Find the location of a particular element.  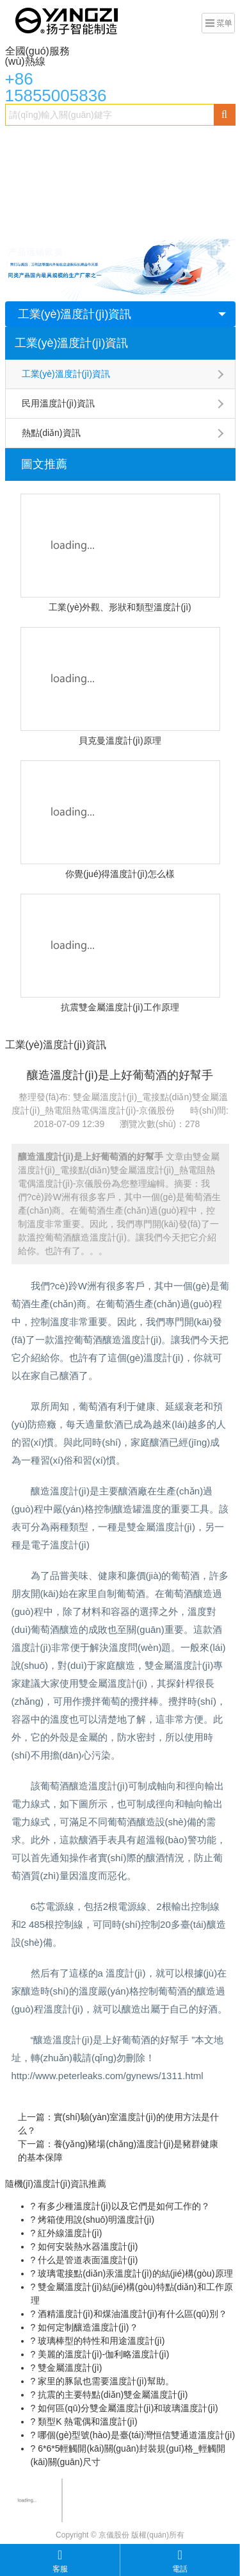

你覺(jué)得溫度計(jì)怎么樣 is located at coordinates (119, 874).